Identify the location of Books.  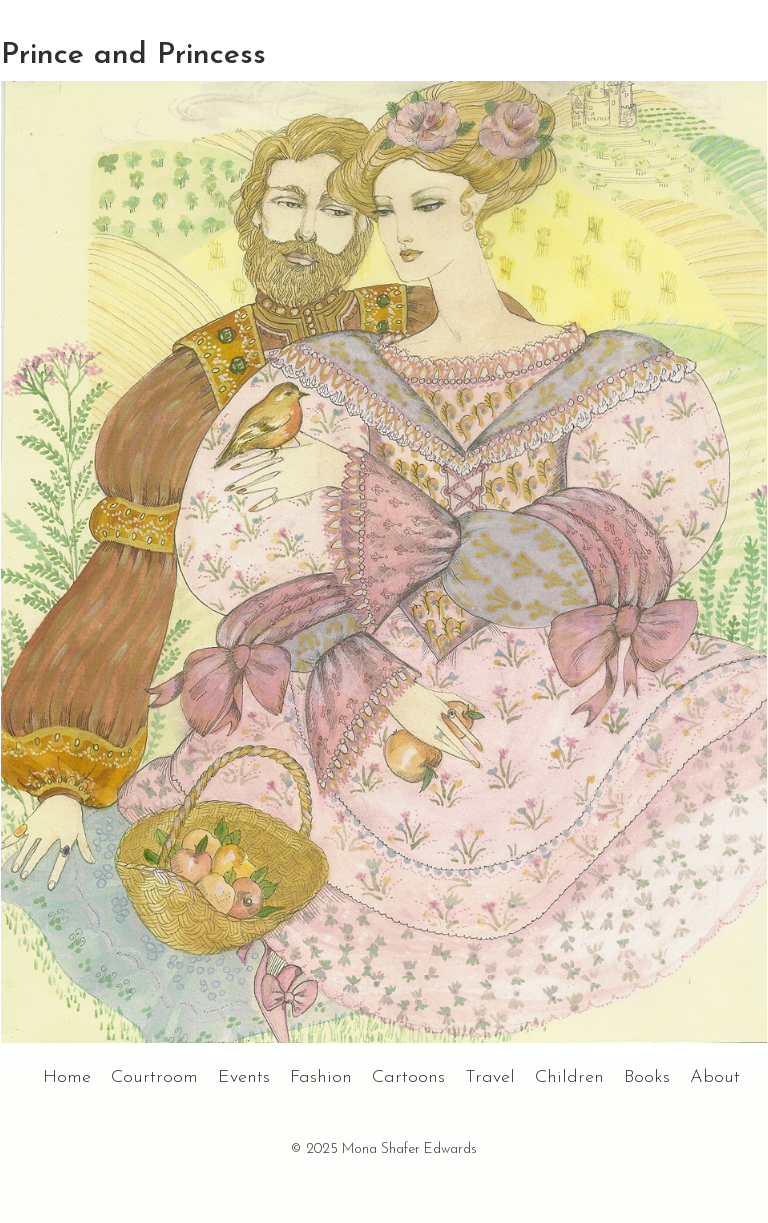
(647, 1077).